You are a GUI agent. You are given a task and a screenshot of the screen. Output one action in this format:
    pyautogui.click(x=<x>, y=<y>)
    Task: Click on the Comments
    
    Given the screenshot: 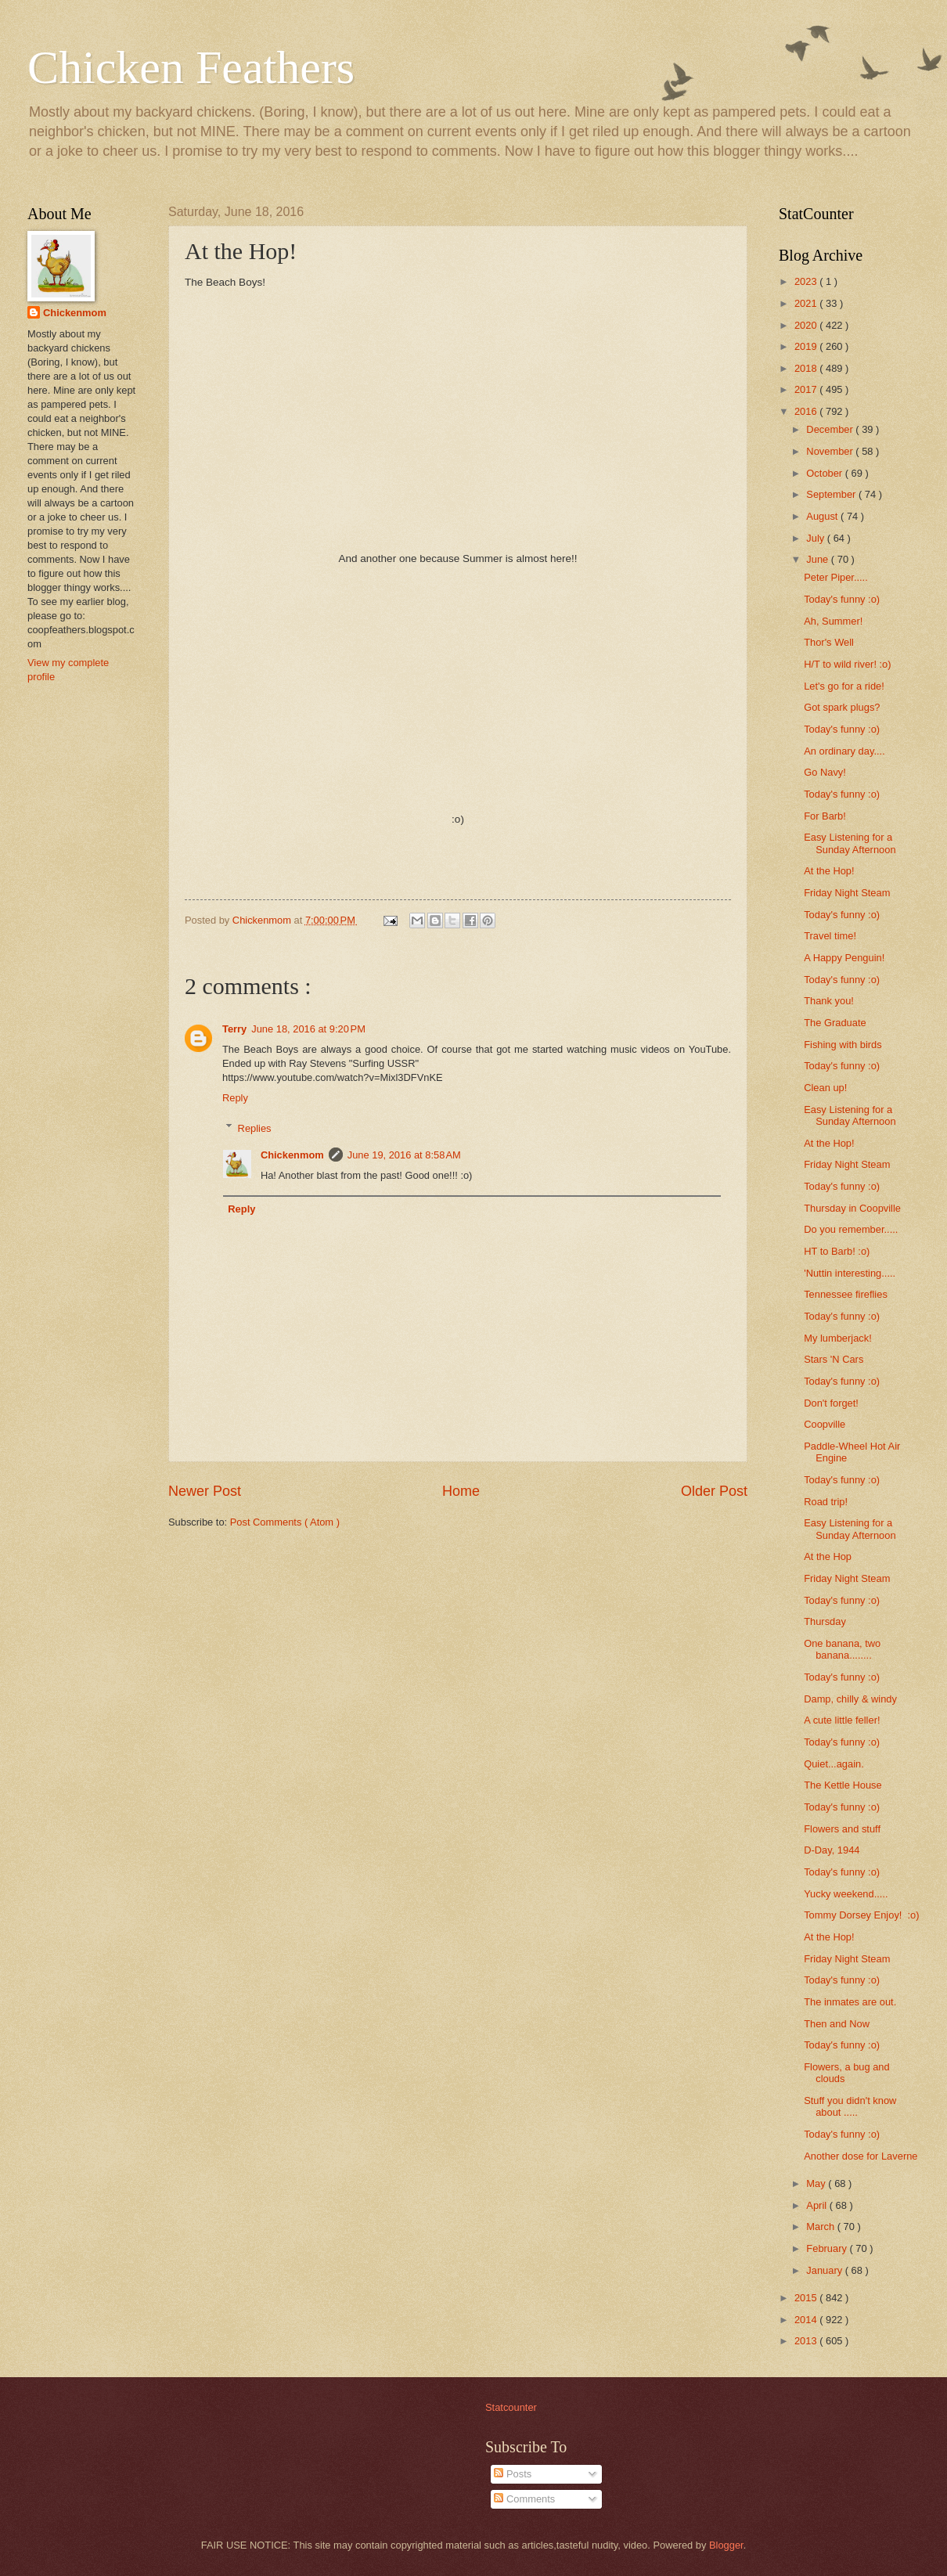 What is the action you would take?
    pyautogui.click(x=524, y=2499)
    